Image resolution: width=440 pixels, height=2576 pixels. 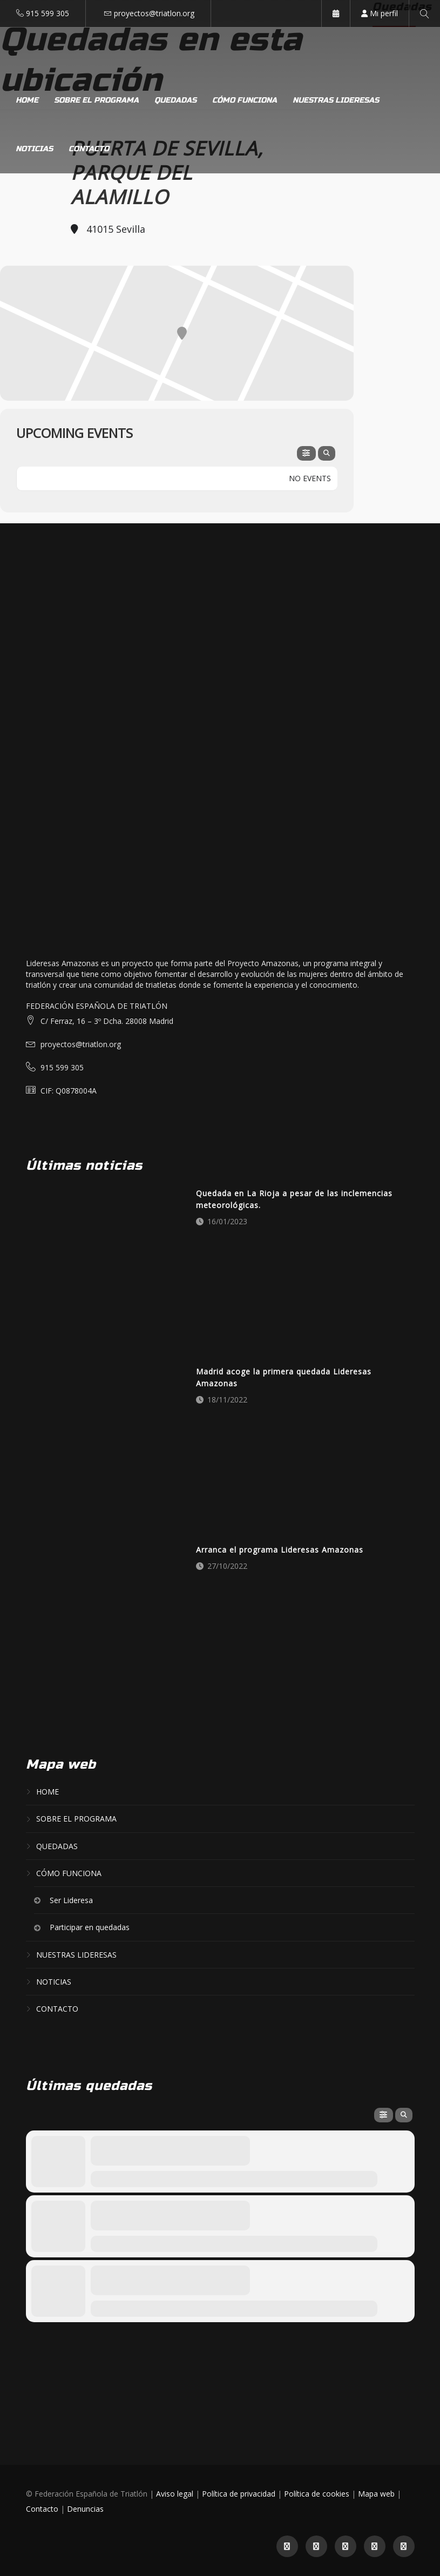 What do you see at coordinates (90, 1928) in the screenshot?
I see `Participar en quedadas` at bounding box center [90, 1928].